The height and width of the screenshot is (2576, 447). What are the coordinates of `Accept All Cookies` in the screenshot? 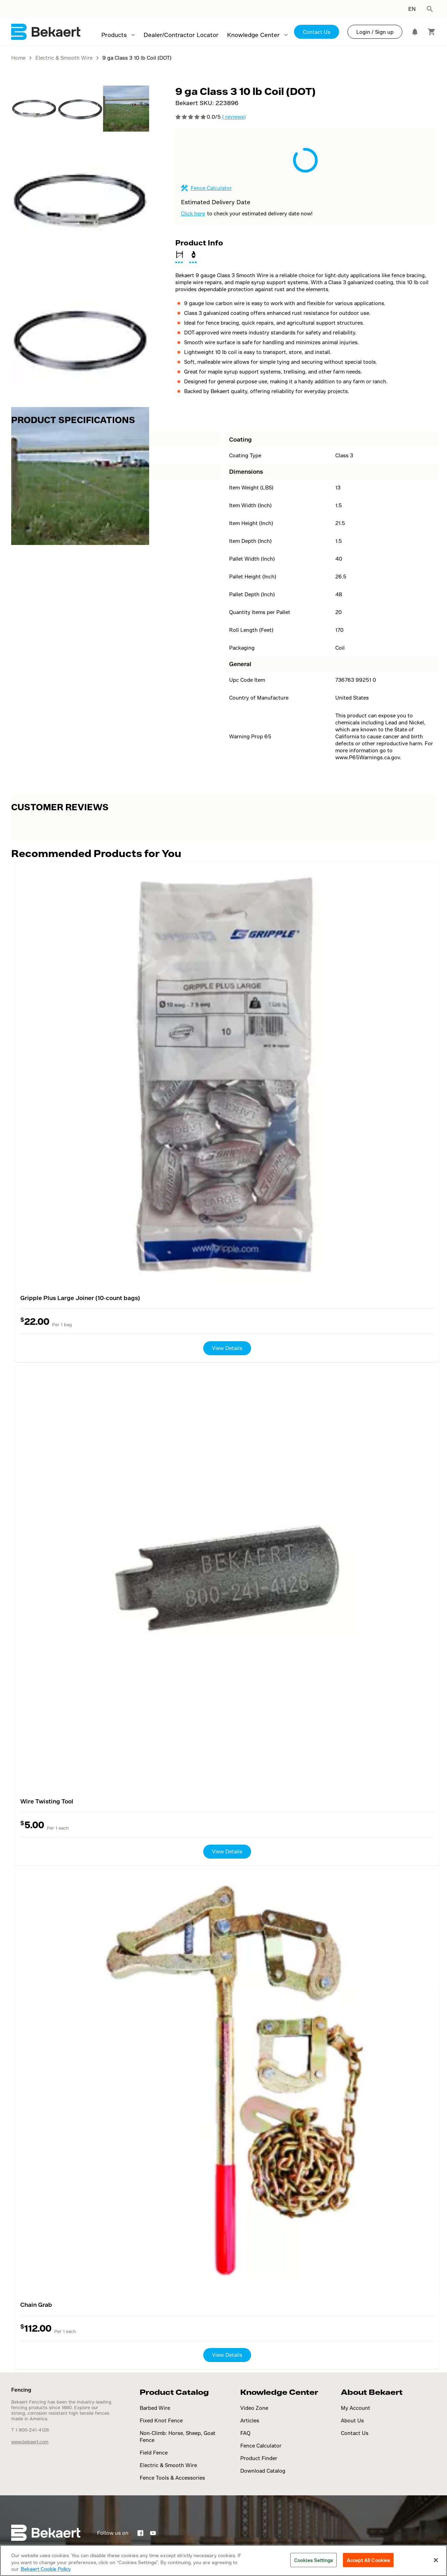 It's located at (368, 2559).